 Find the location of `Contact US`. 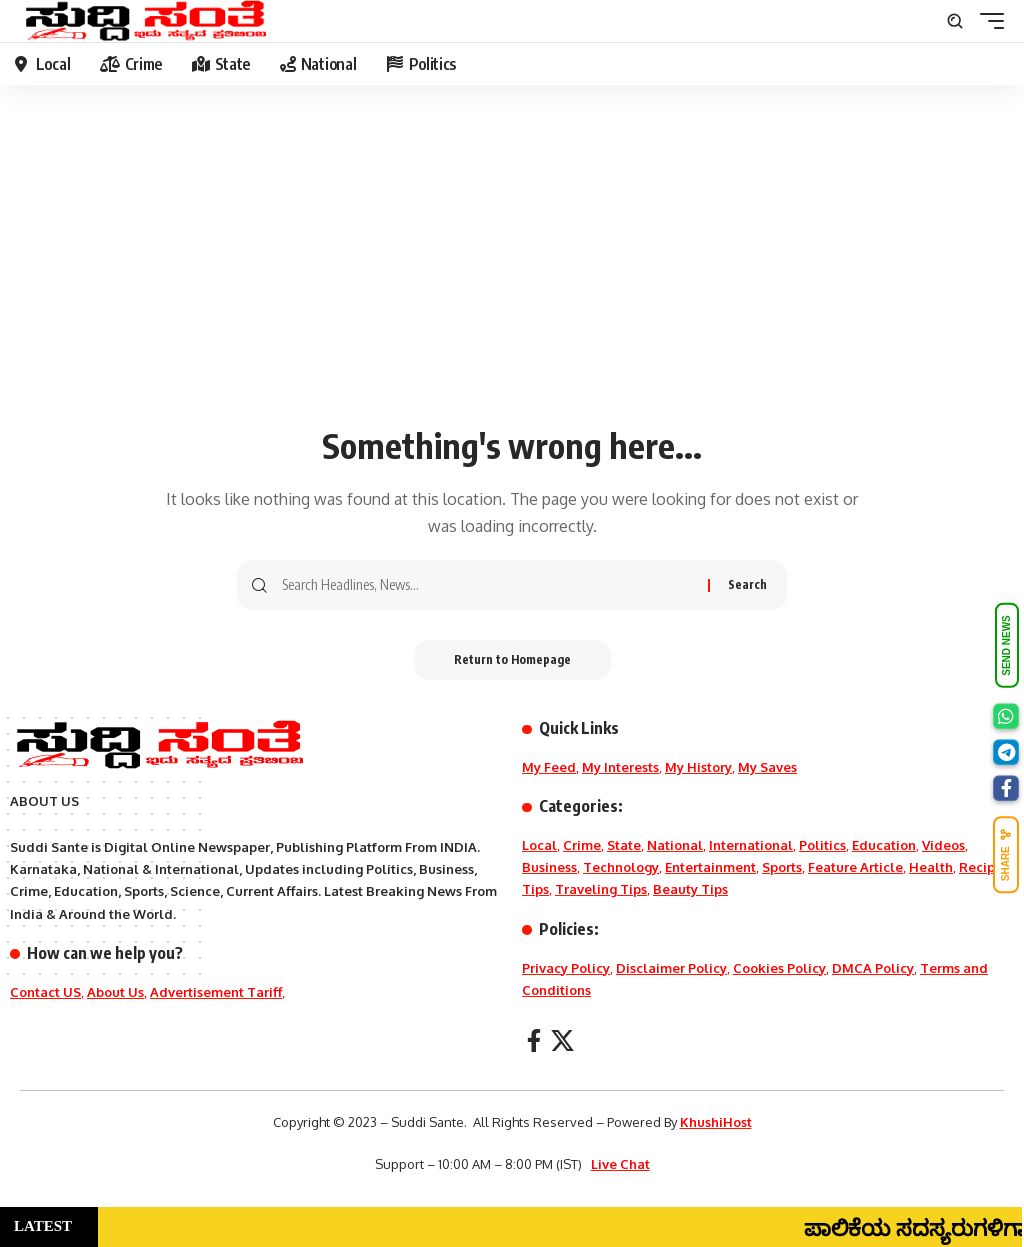

Contact US is located at coordinates (45, 992).